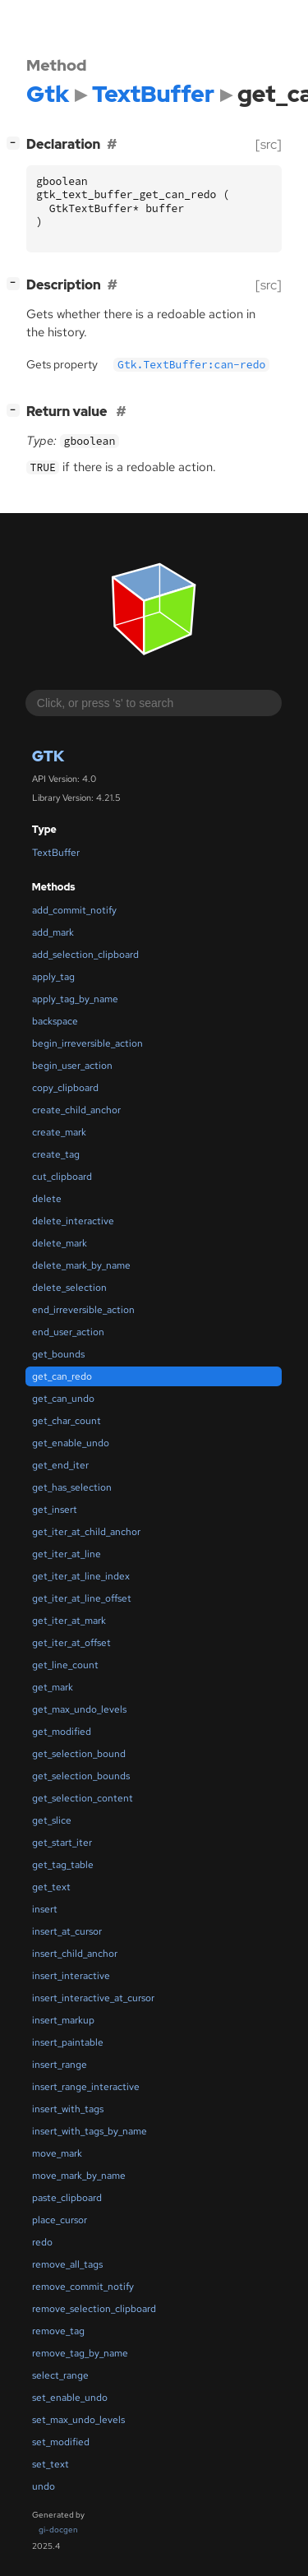 This screenshot has width=308, height=2576. I want to click on apply_tag, so click(53, 976).